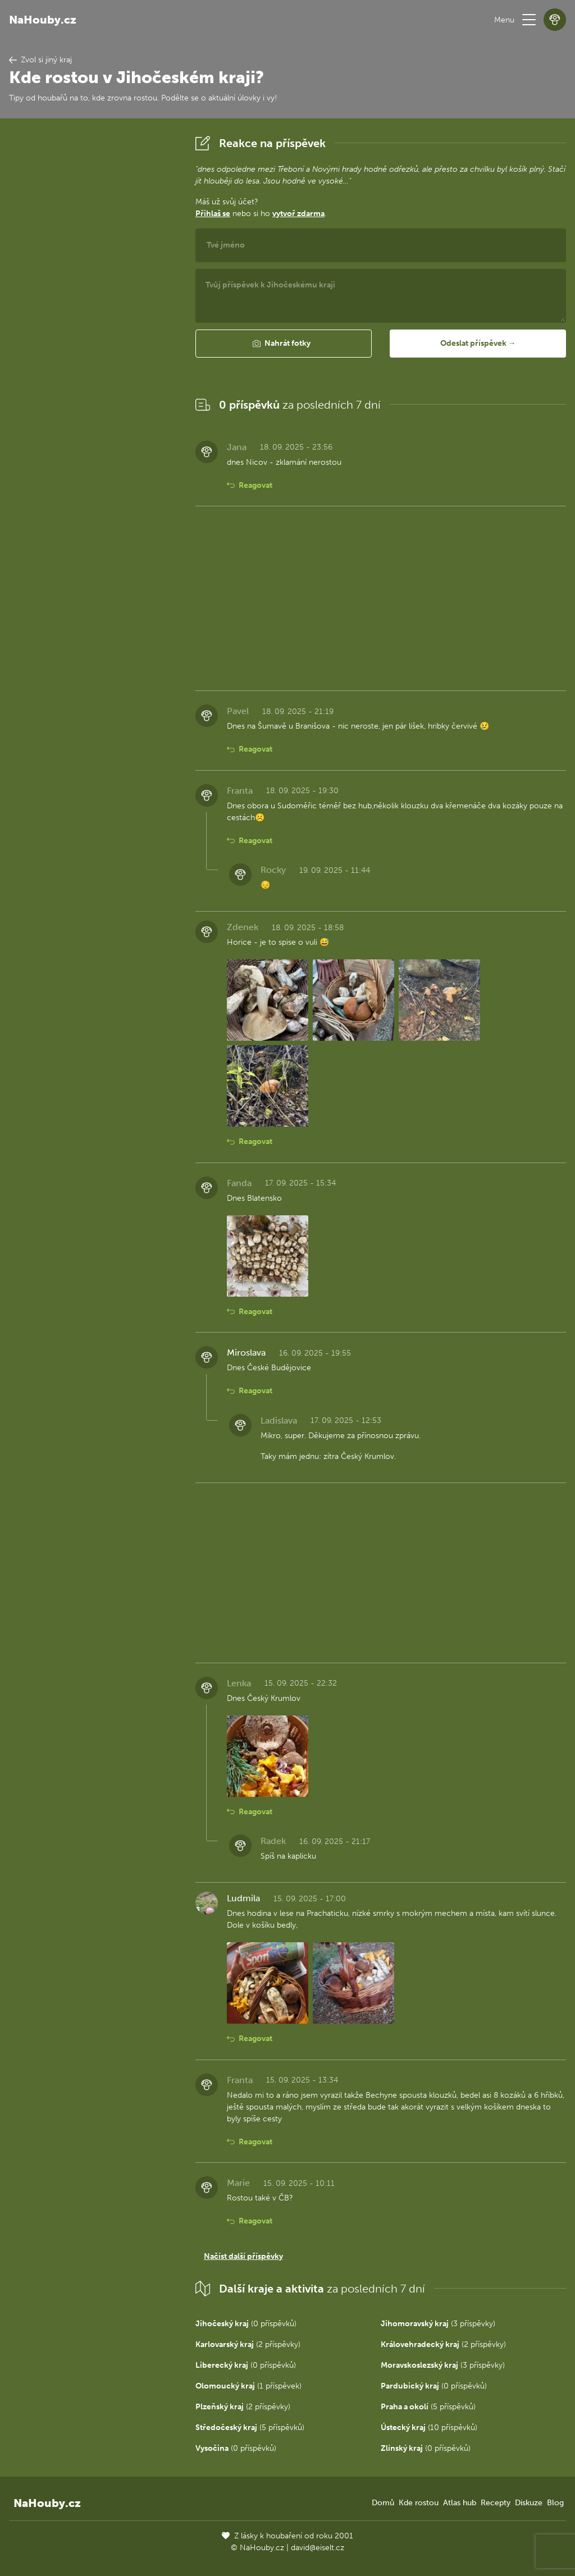 The height and width of the screenshot is (2576, 575). Describe the element at coordinates (419, 2503) in the screenshot. I see `Kde rostou` at that location.